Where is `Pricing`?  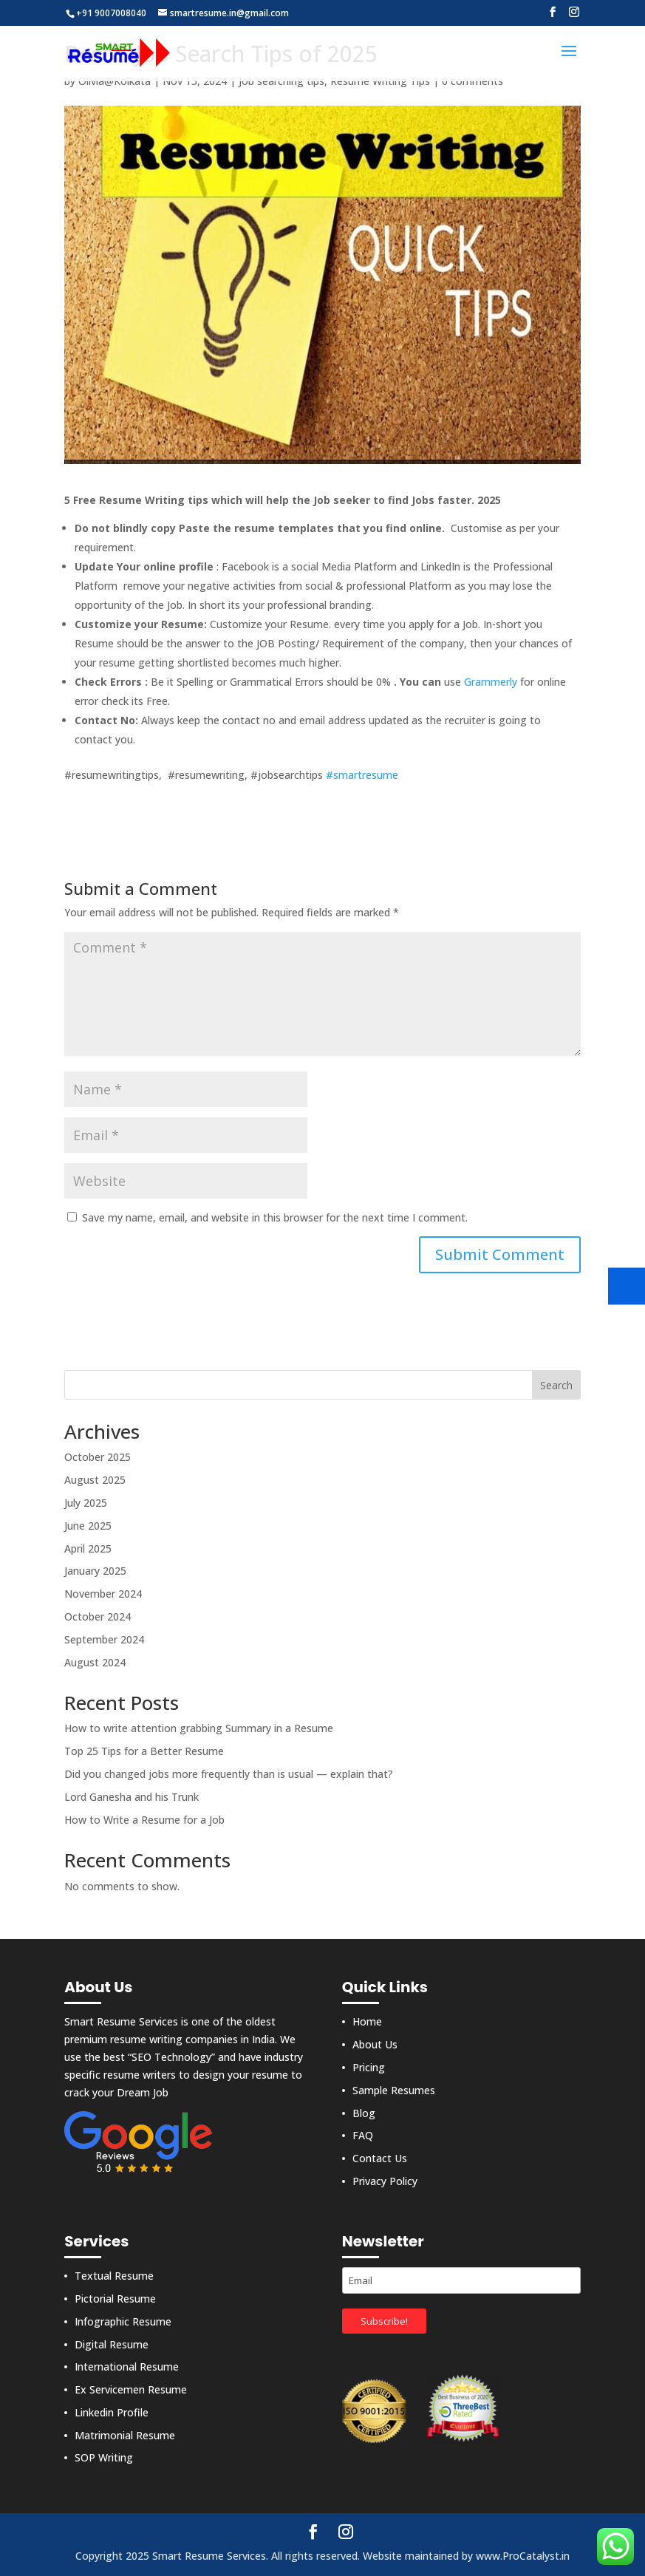 Pricing is located at coordinates (368, 2067).